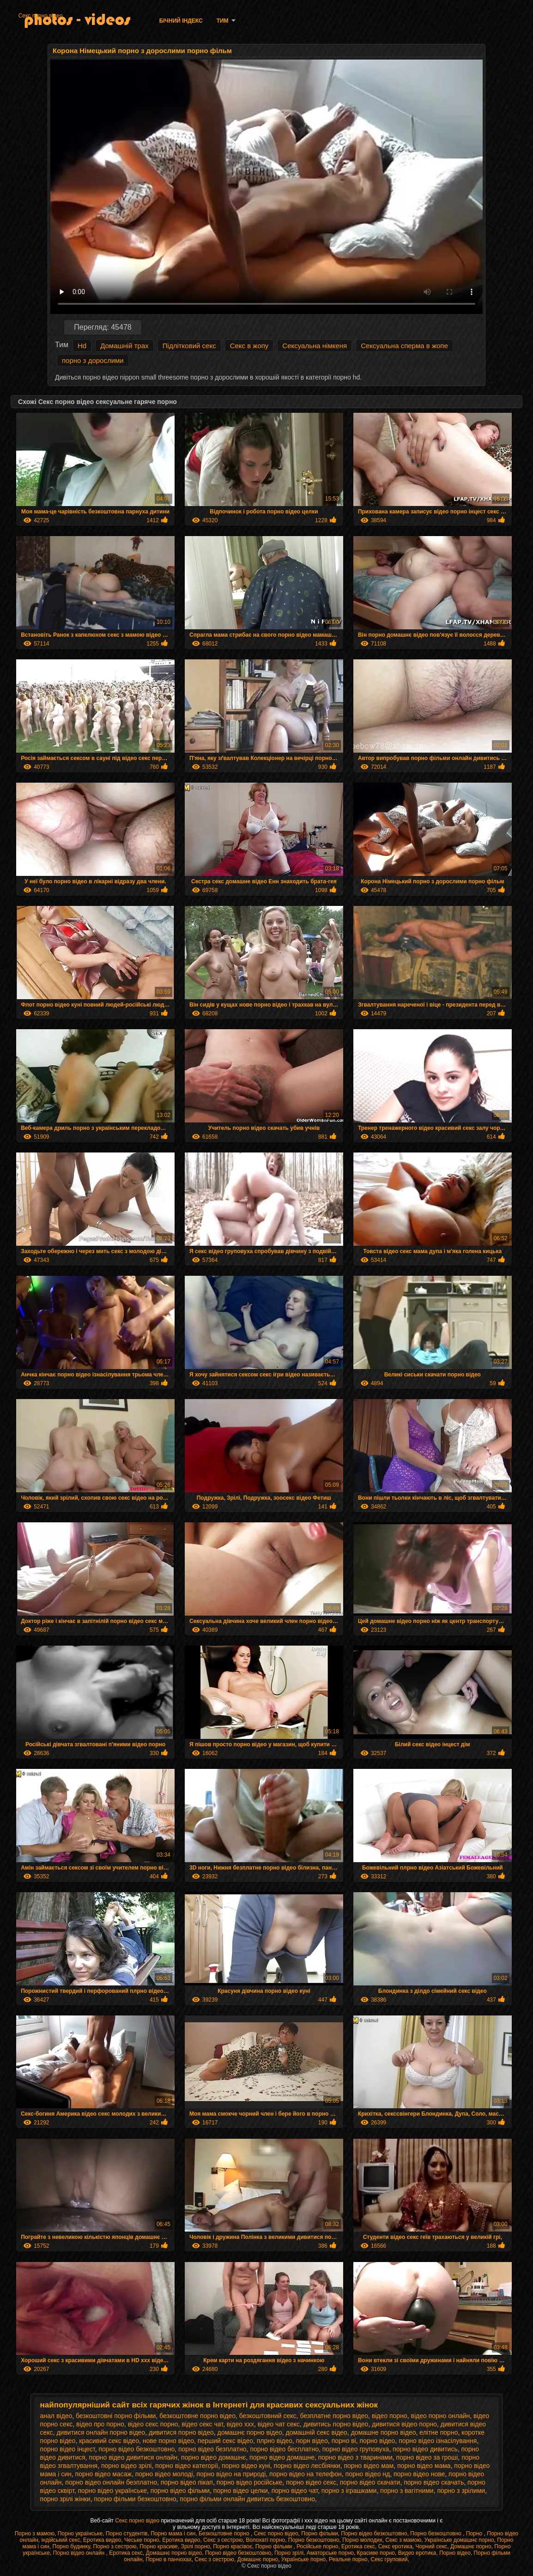 Image resolution: width=533 pixels, height=2576 pixels. I want to click on Еротика секс, so click(358, 2546).